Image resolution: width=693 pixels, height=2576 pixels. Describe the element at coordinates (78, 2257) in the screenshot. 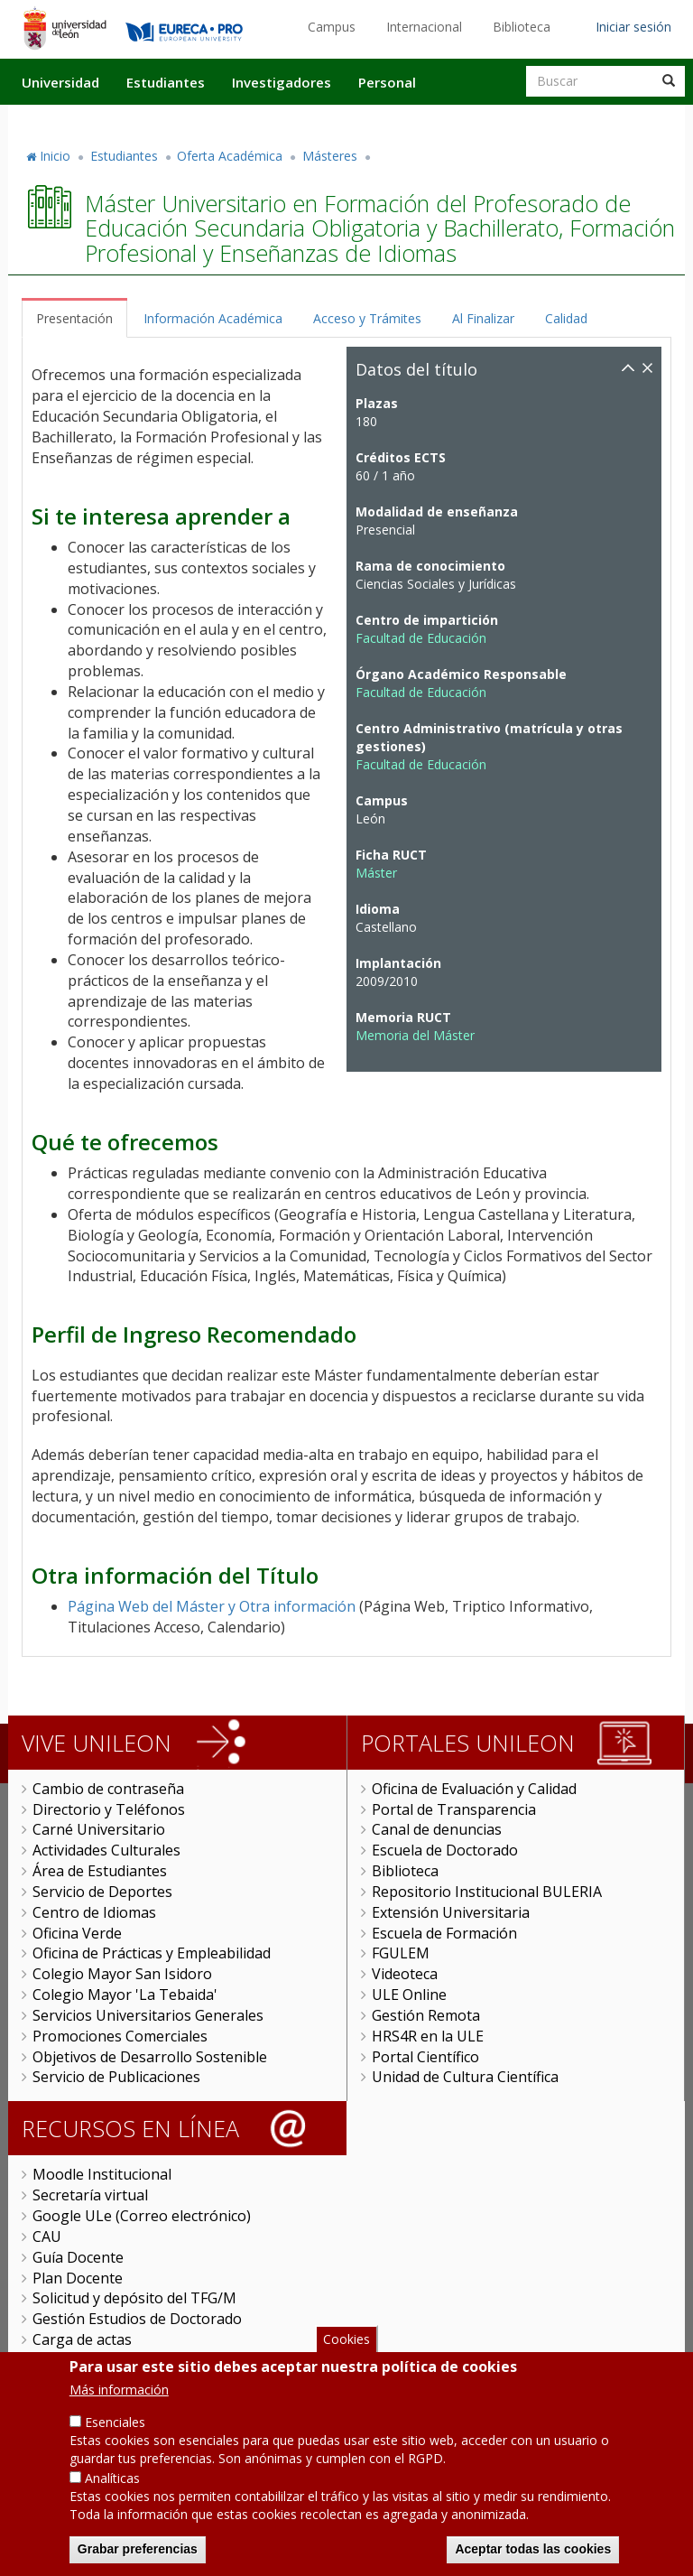

I see `Guía Docente` at that location.